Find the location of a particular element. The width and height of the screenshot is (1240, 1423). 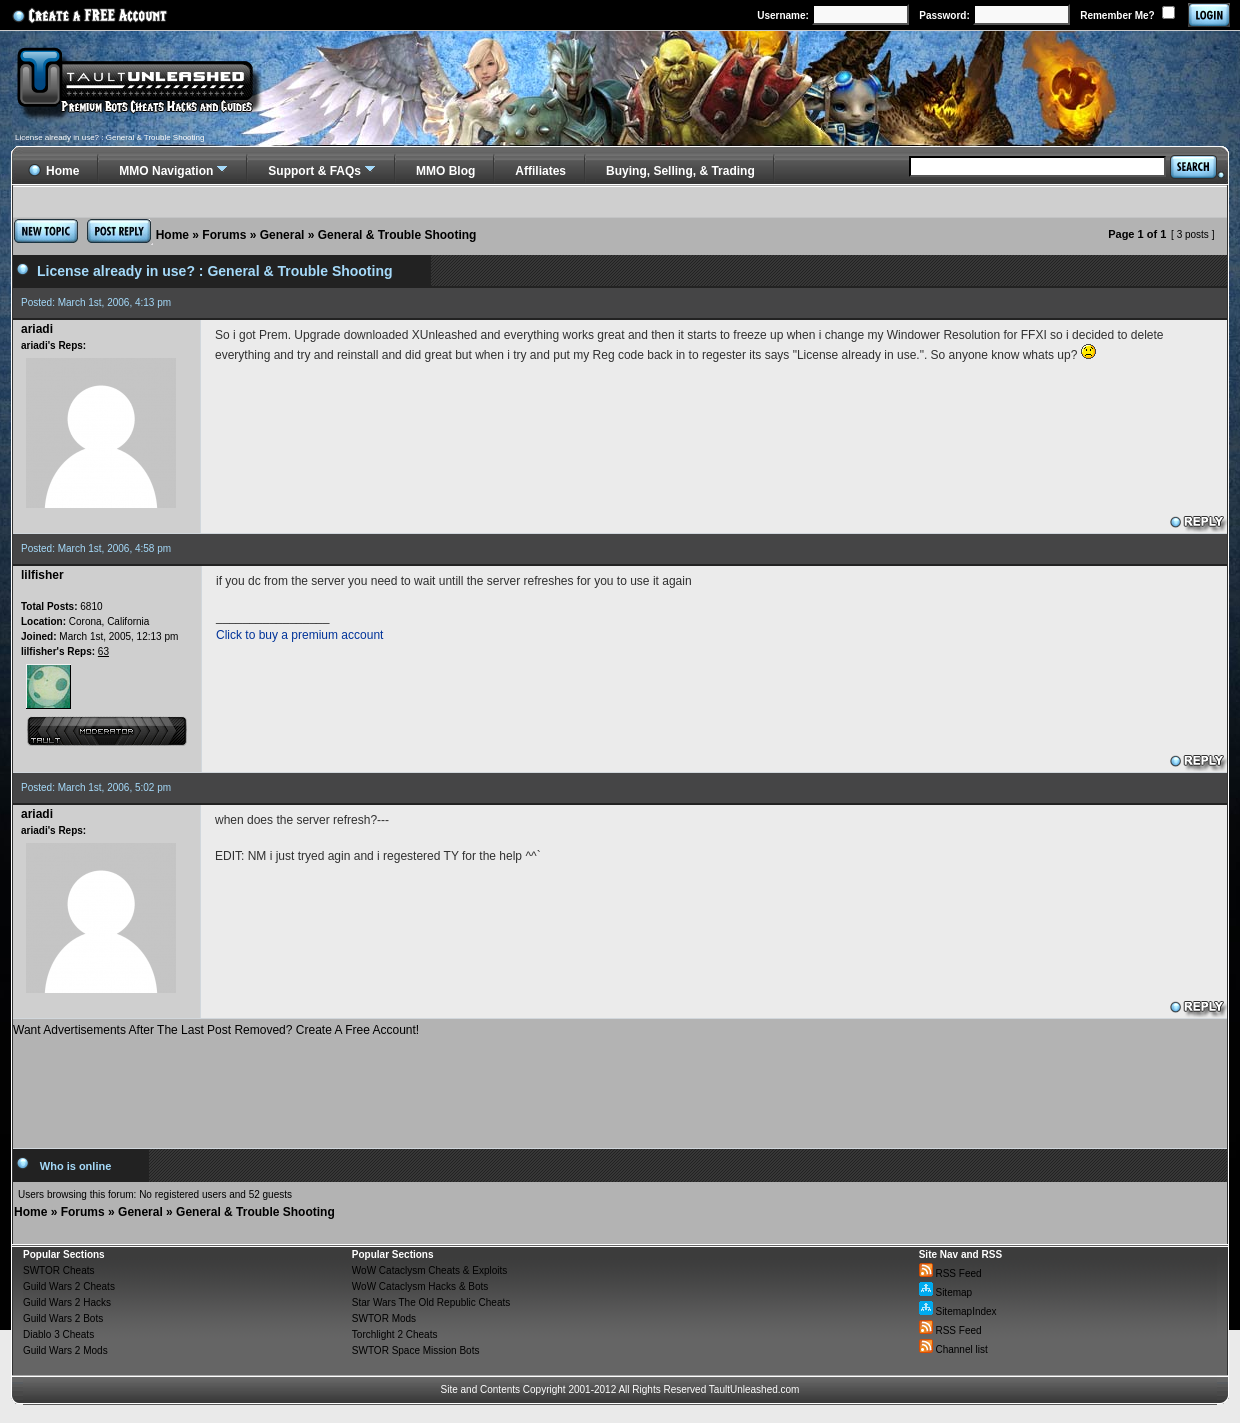

Buying, Selling, & Trading is located at coordinates (680, 171).